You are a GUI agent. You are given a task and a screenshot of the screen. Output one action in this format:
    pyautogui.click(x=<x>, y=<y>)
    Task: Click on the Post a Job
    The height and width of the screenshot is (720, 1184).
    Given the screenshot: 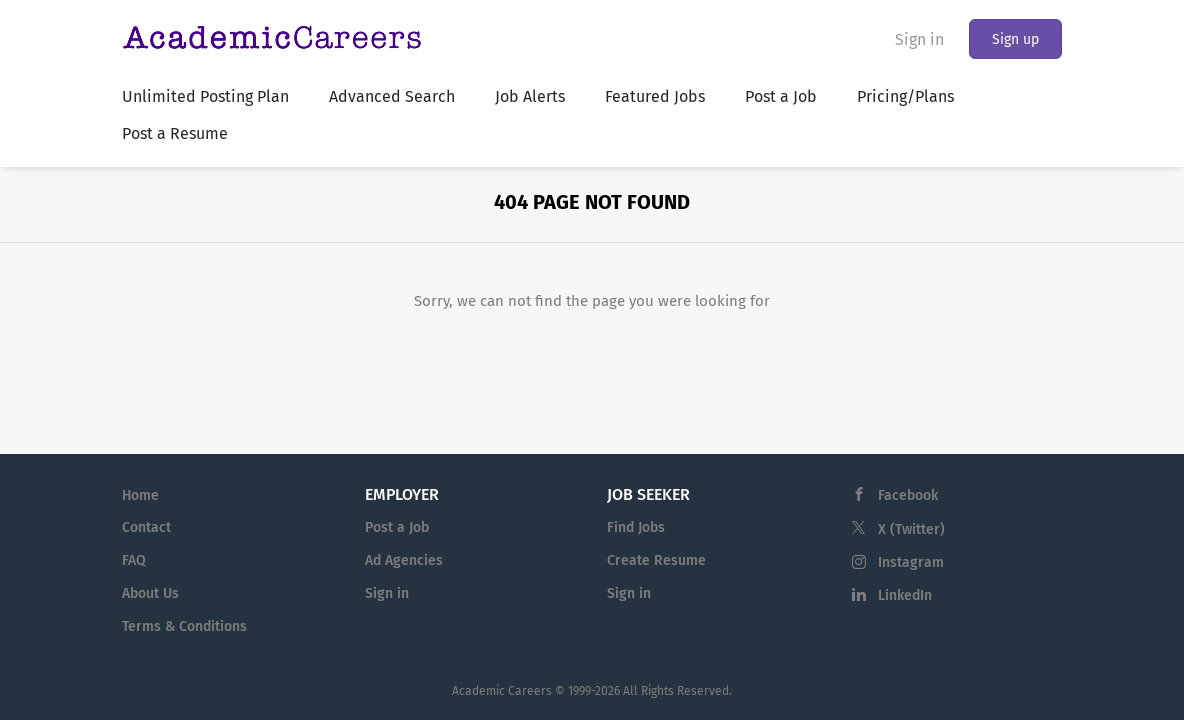 What is the action you would take?
    pyautogui.click(x=397, y=527)
    